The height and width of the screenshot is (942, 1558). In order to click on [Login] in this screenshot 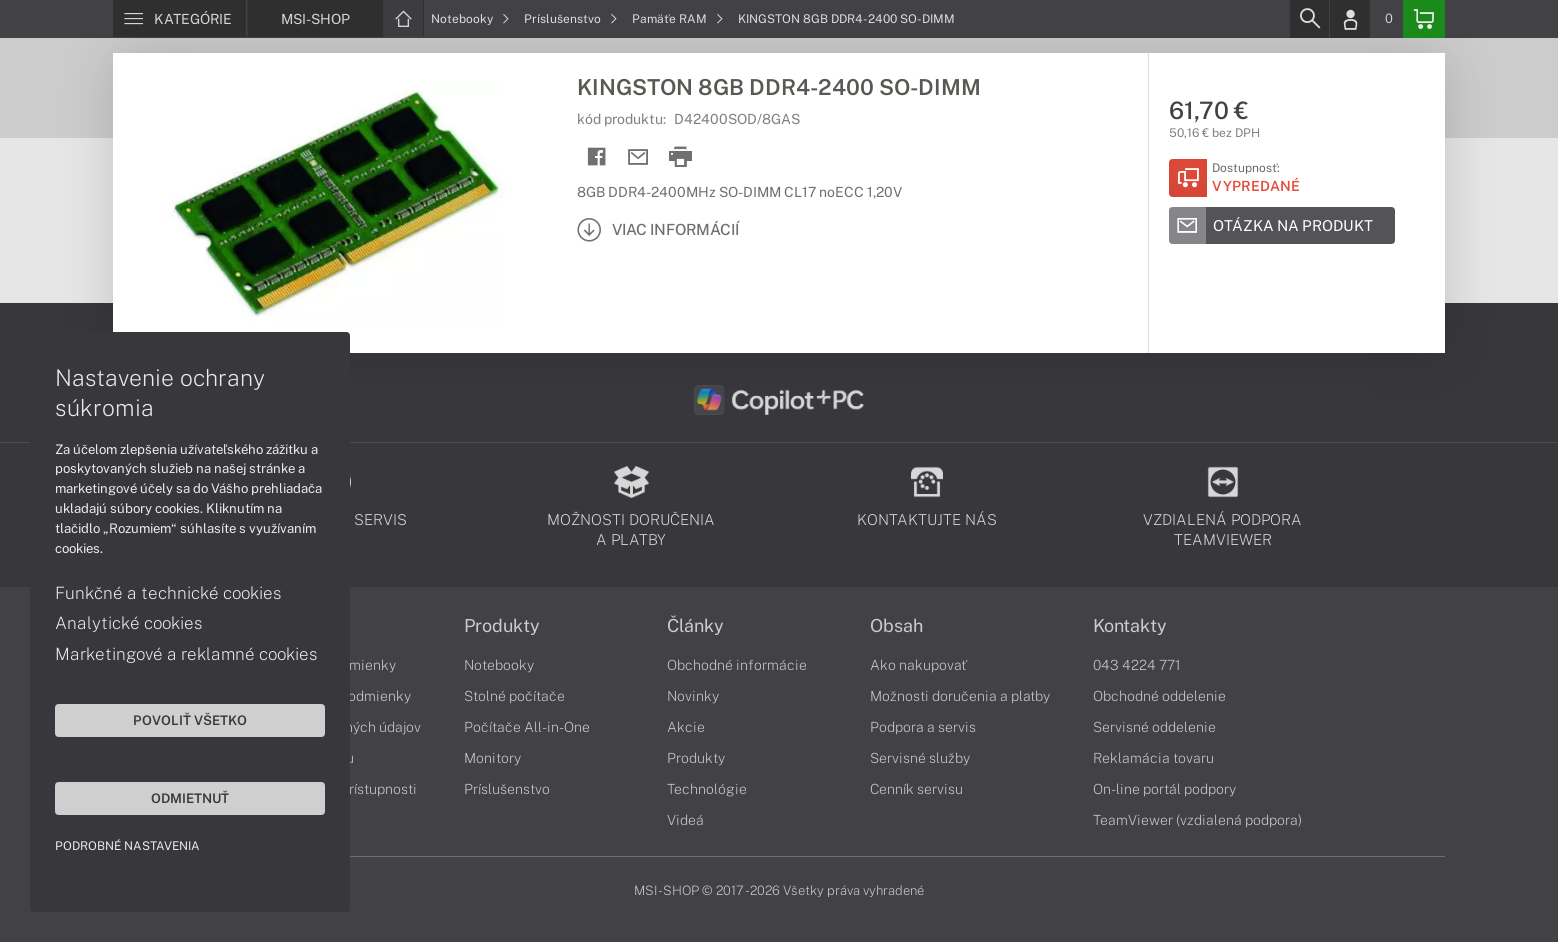, I will do `click(1350, 19)`.